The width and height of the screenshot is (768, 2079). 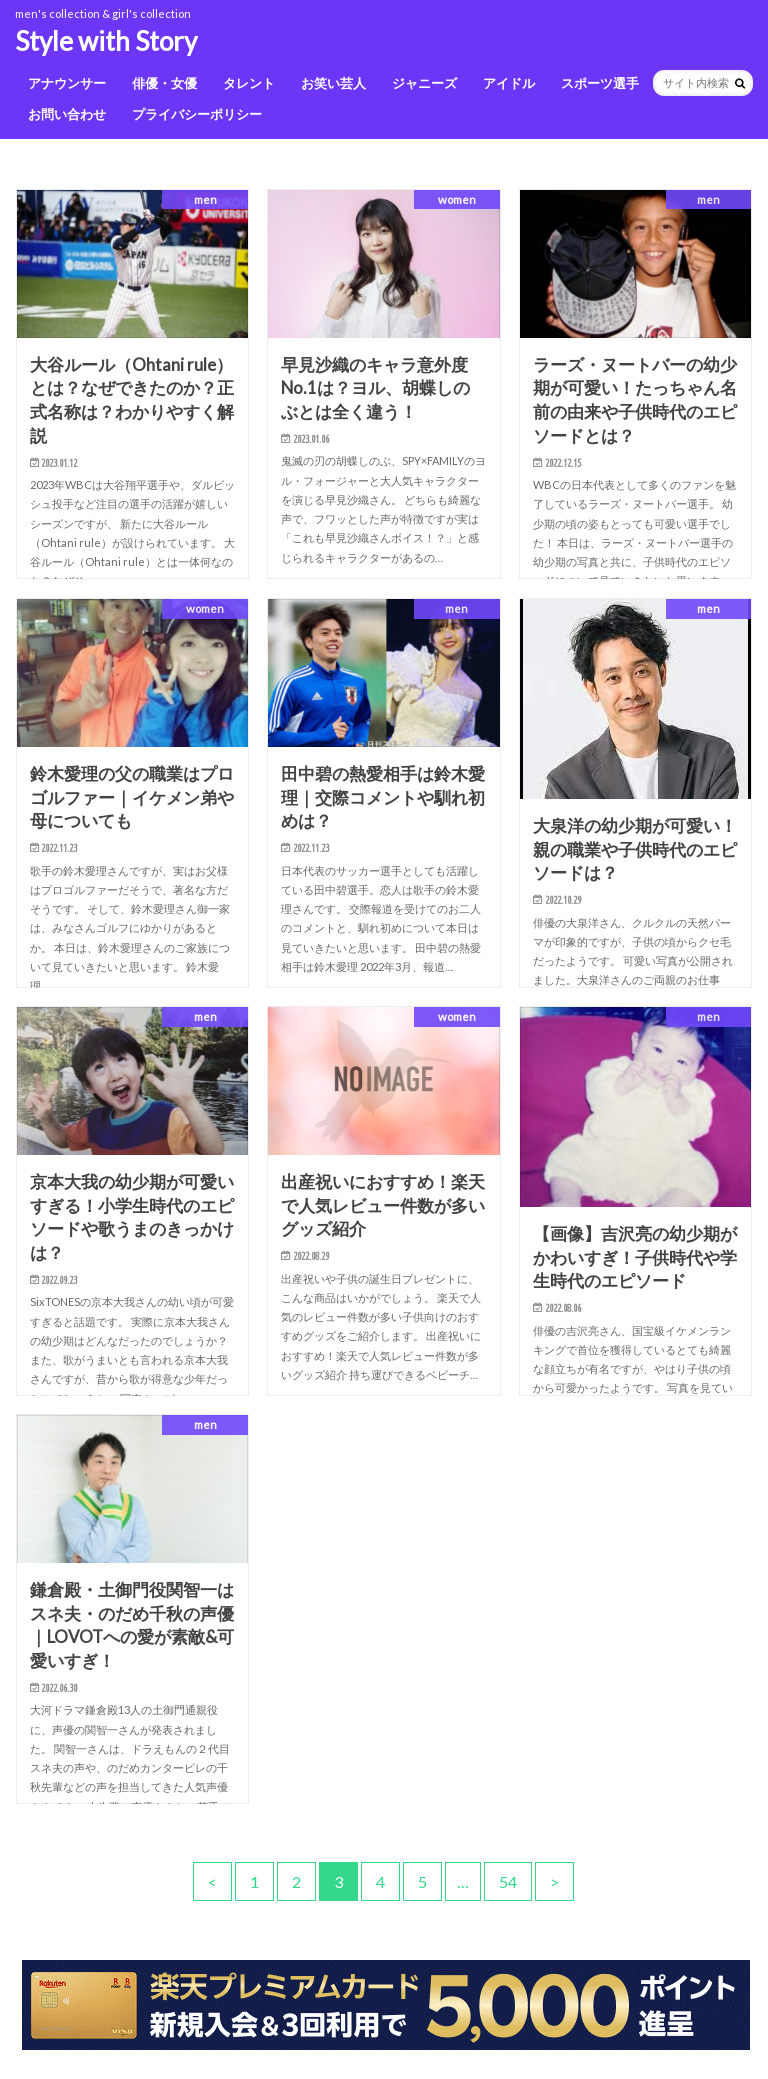 I want to click on Style with Story, so click(x=106, y=41).